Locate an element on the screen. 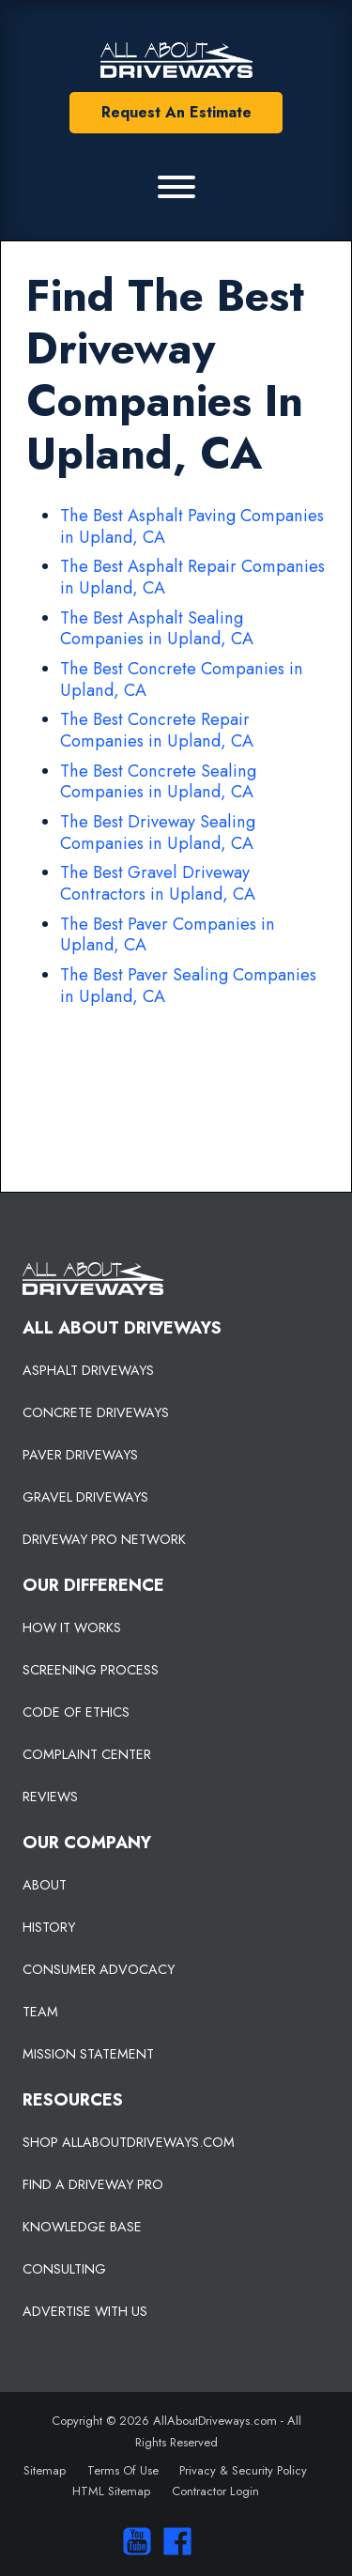 This screenshot has height=2576, width=352. DRIVEWAY PRO NETWORK is located at coordinates (104, 1539).